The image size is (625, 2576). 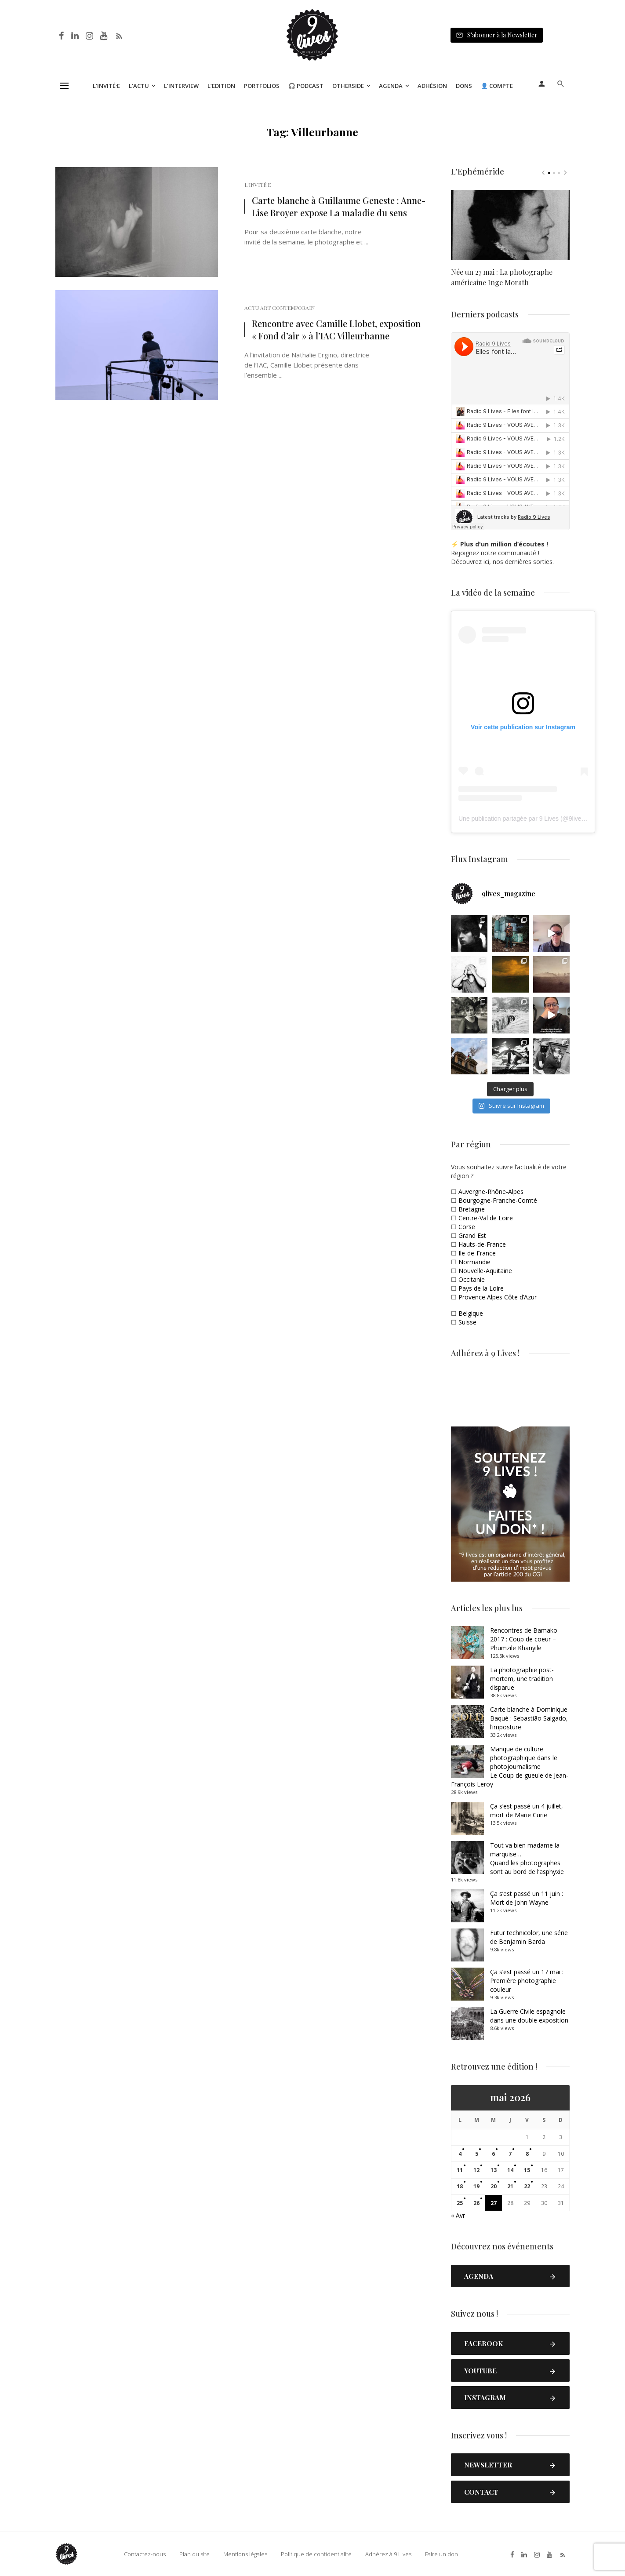 What do you see at coordinates (388, 2554) in the screenshot?
I see `Adhérez à 9 Lives` at bounding box center [388, 2554].